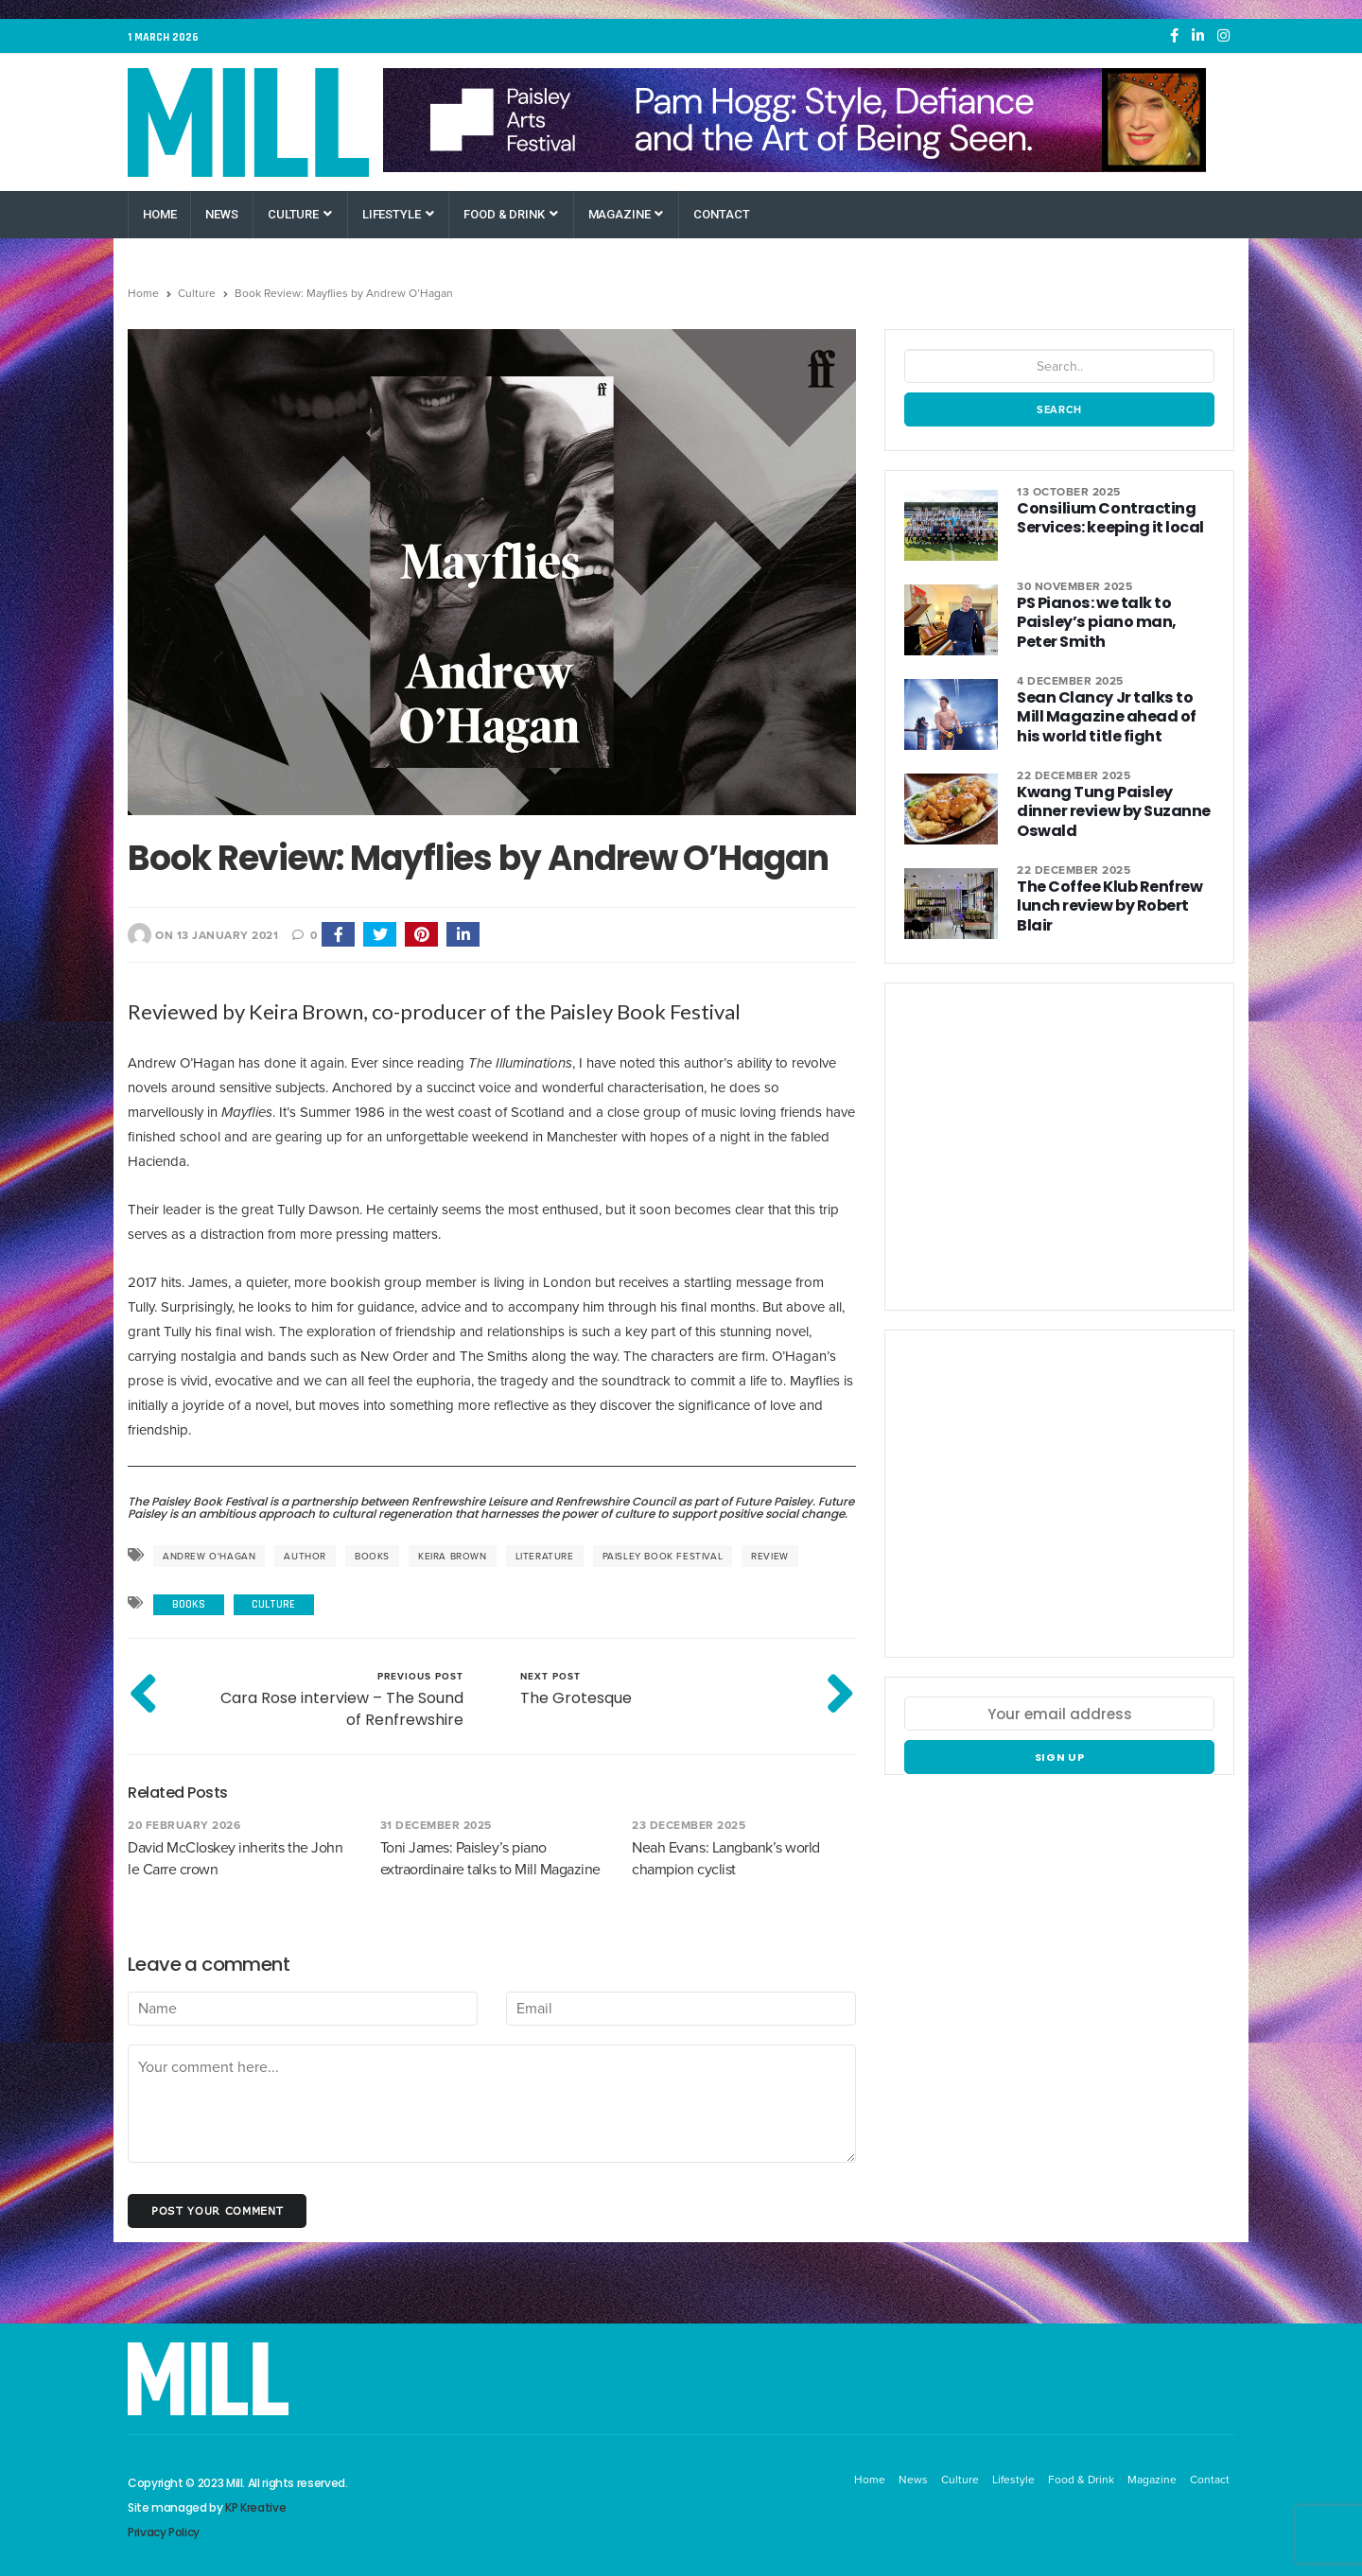 The image size is (1362, 2576). I want to click on Contact, so click(721, 214).